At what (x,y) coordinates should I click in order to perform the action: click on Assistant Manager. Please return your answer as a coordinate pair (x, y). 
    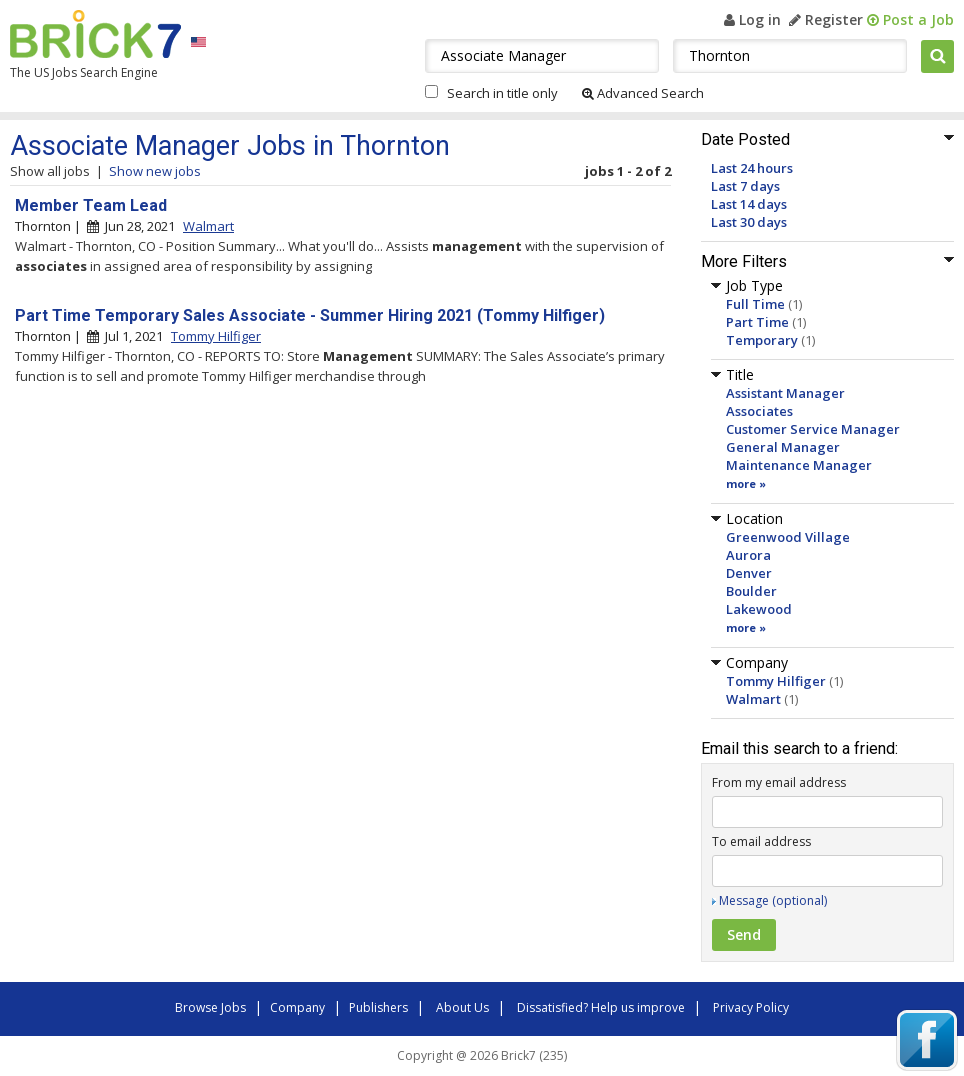
    Looking at the image, I should click on (785, 393).